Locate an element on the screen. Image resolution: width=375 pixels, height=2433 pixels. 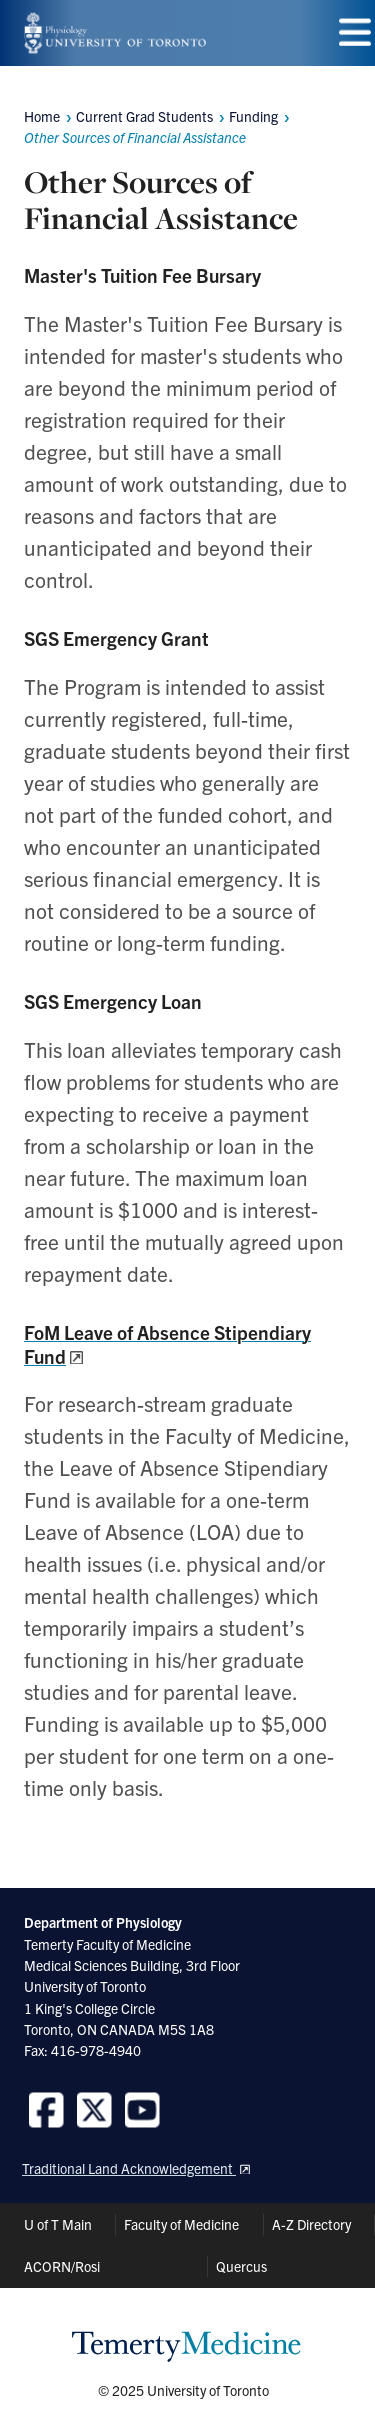
Faculty of Medicine is located at coordinates (181, 2224).